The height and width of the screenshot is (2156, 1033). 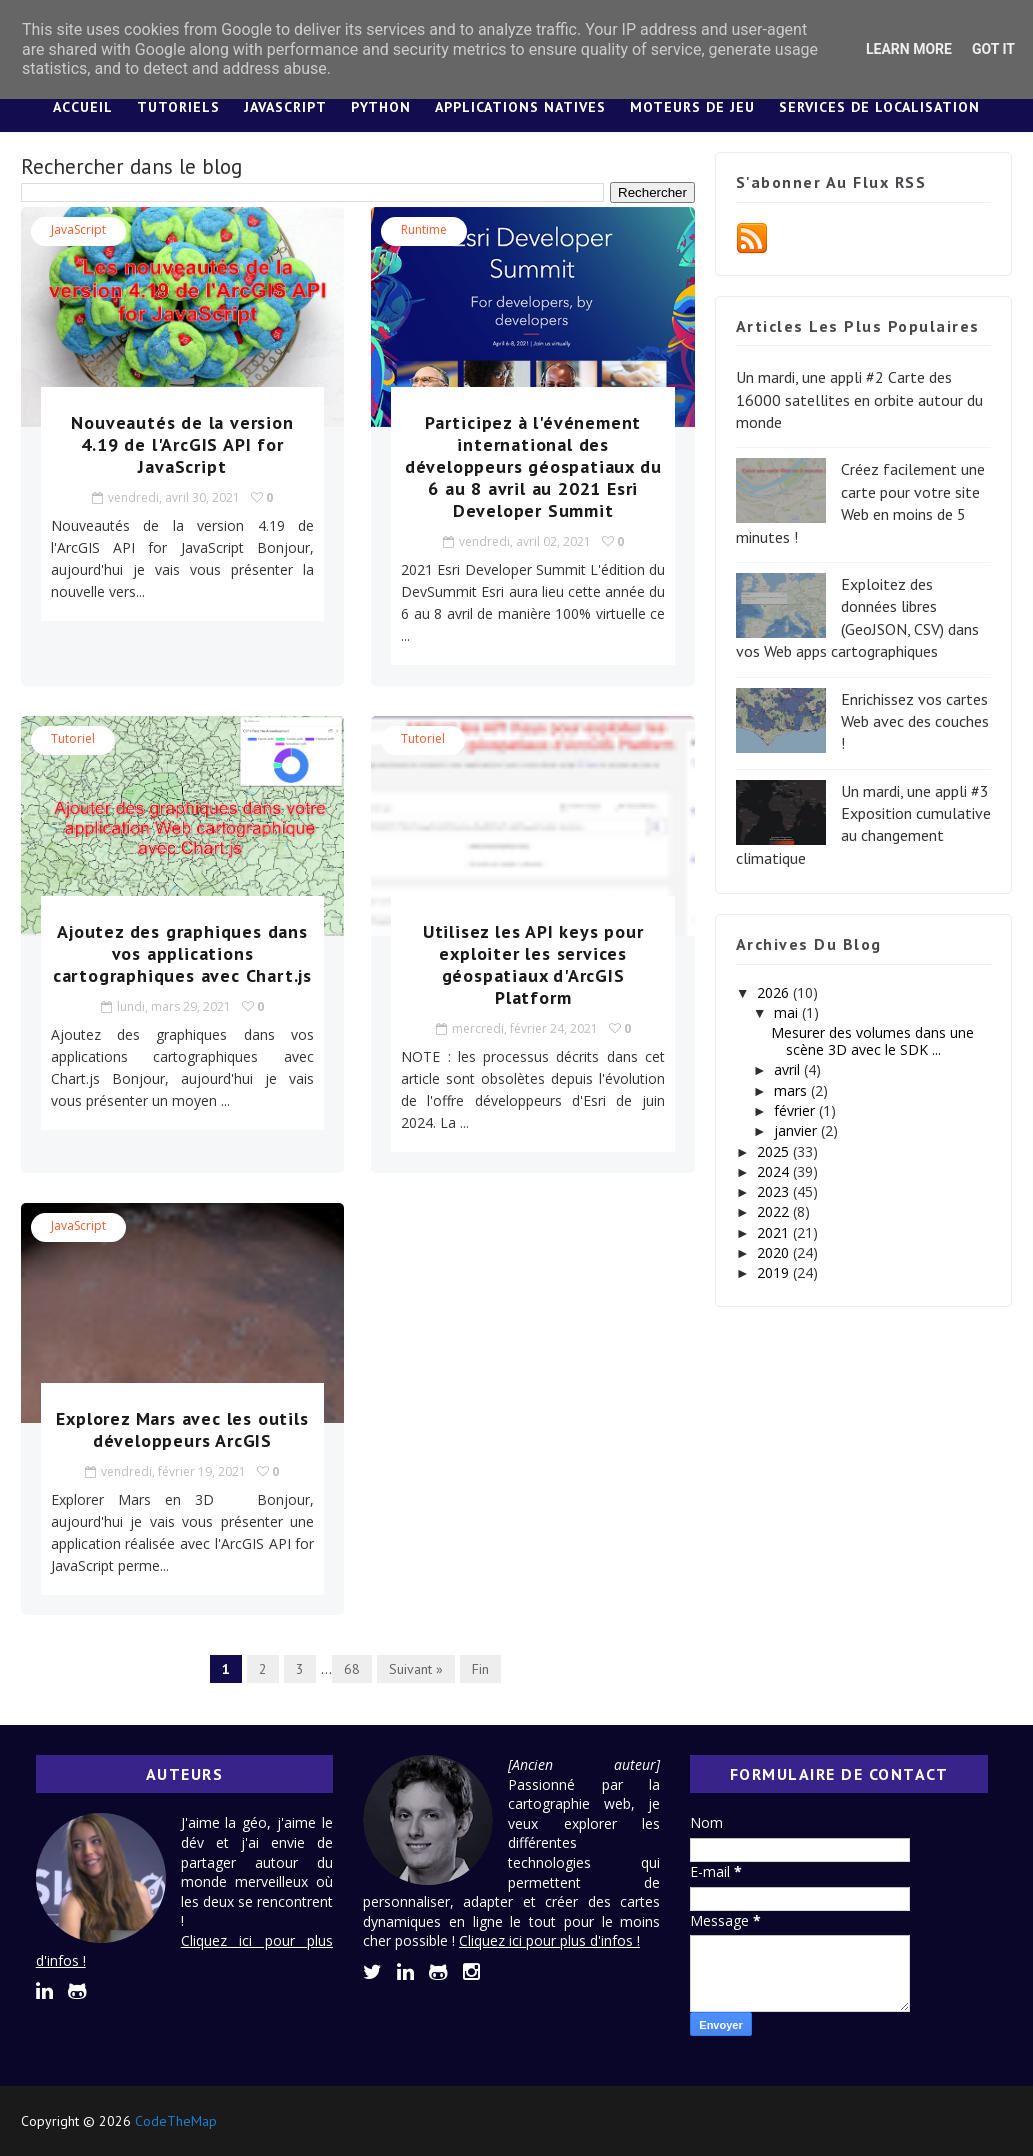 What do you see at coordinates (549, 1940) in the screenshot?
I see `Cliquez ici pour plus d'infos !` at bounding box center [549, 1940].